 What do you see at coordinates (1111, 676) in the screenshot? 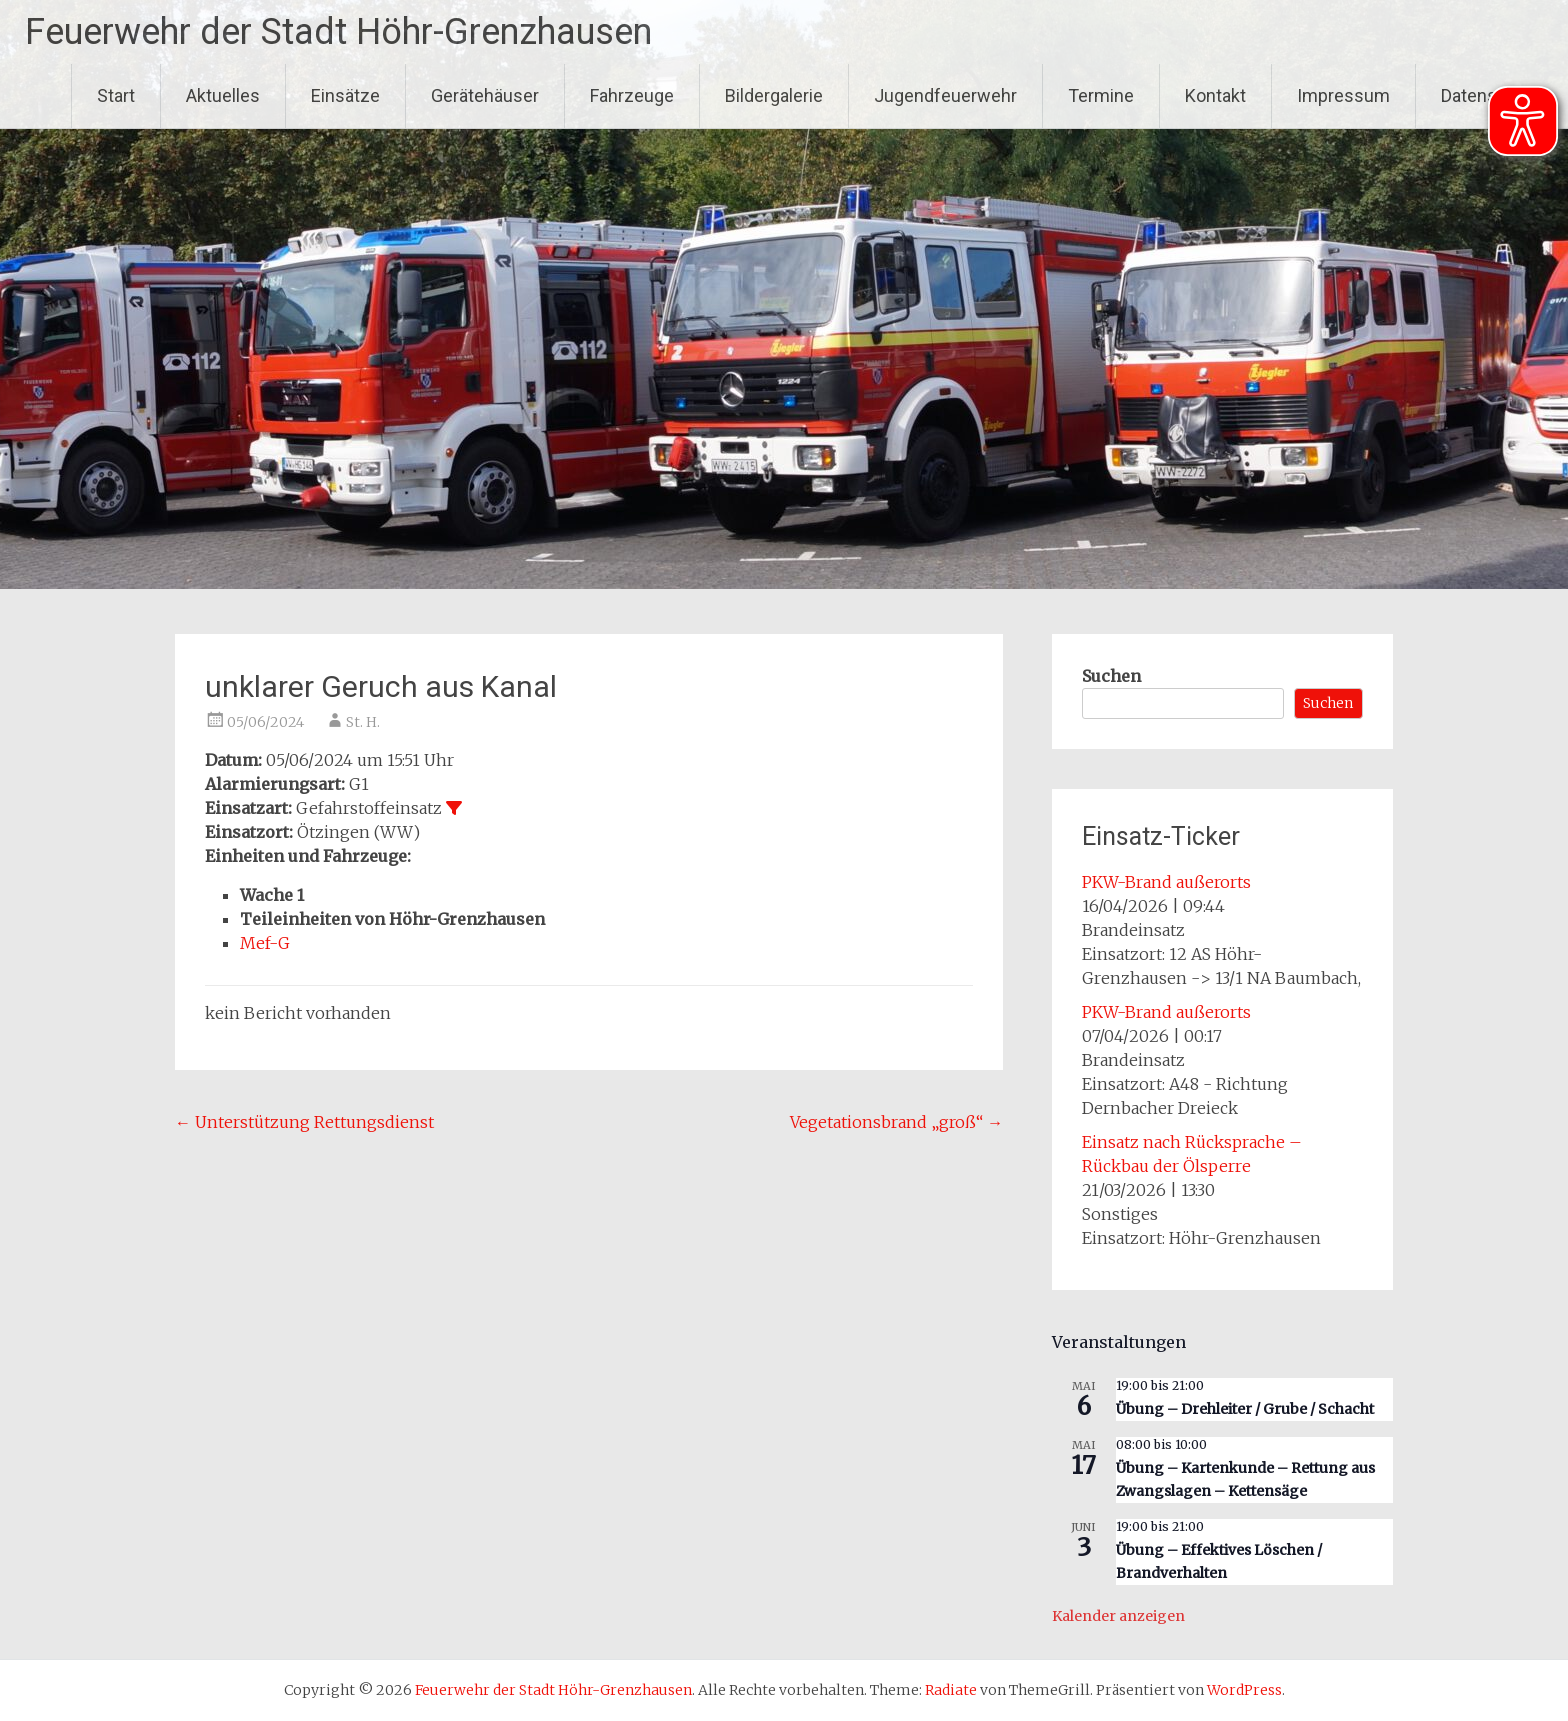
I see `Suchen` at bounding box center [1111, 676].